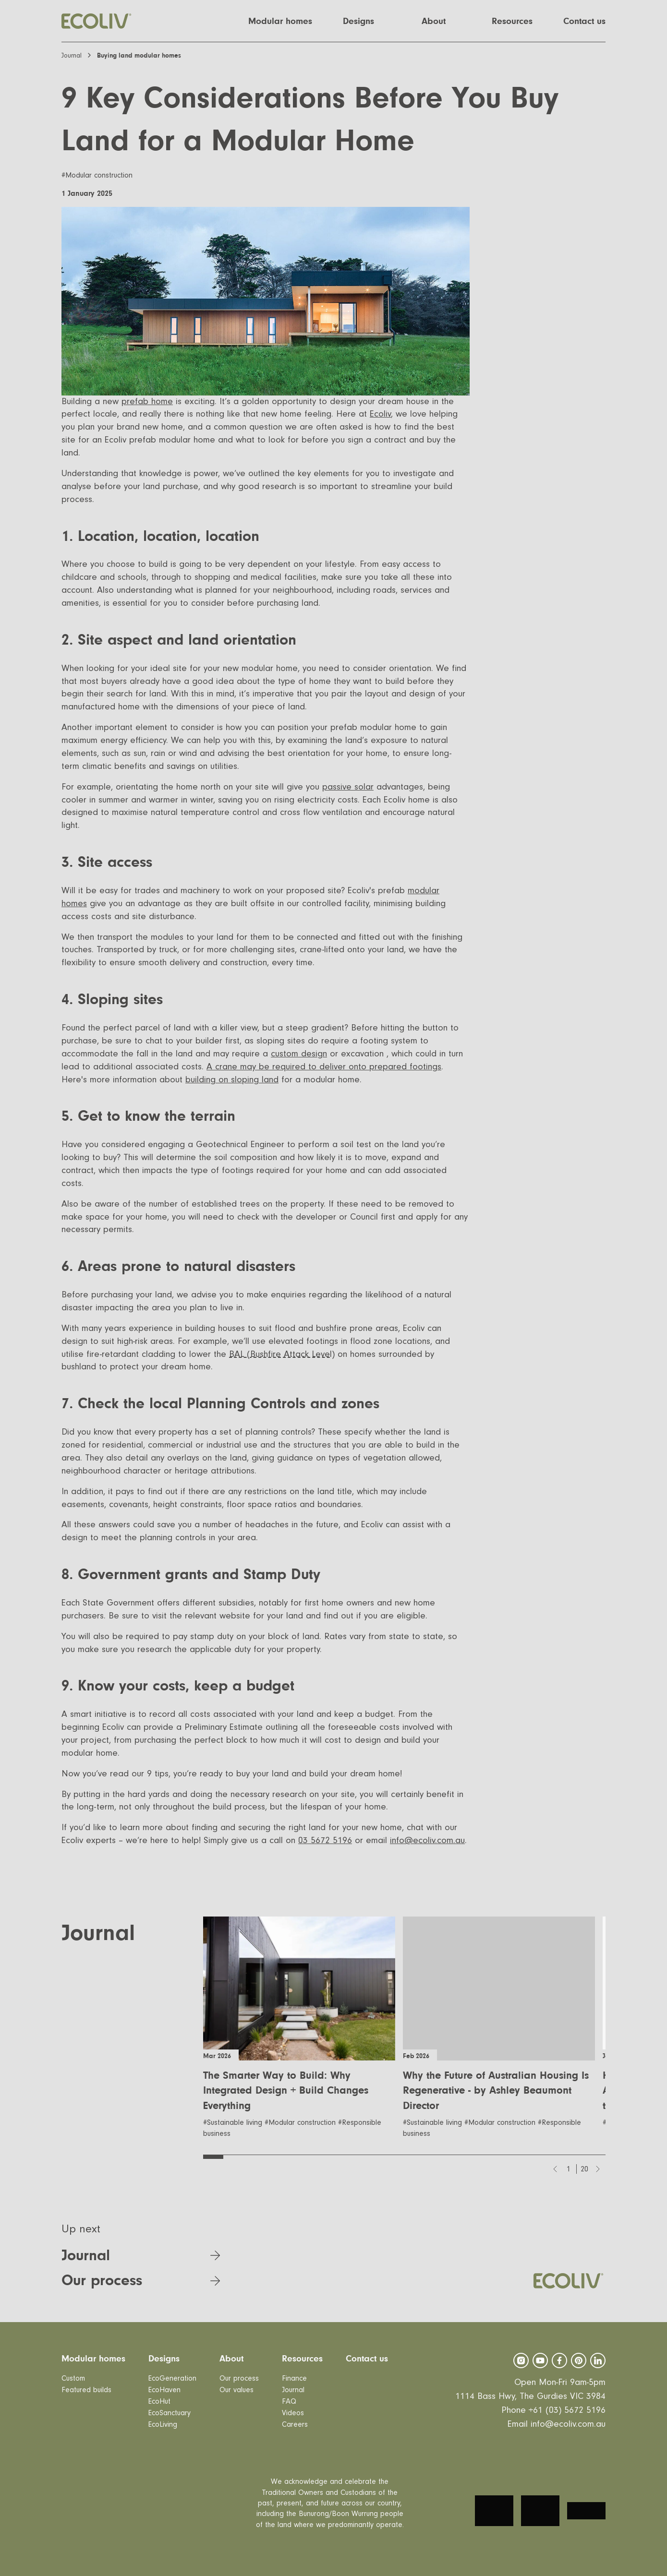  I want to click on A crane may be required to deliver onto prepared footings, so click(323, 1067).